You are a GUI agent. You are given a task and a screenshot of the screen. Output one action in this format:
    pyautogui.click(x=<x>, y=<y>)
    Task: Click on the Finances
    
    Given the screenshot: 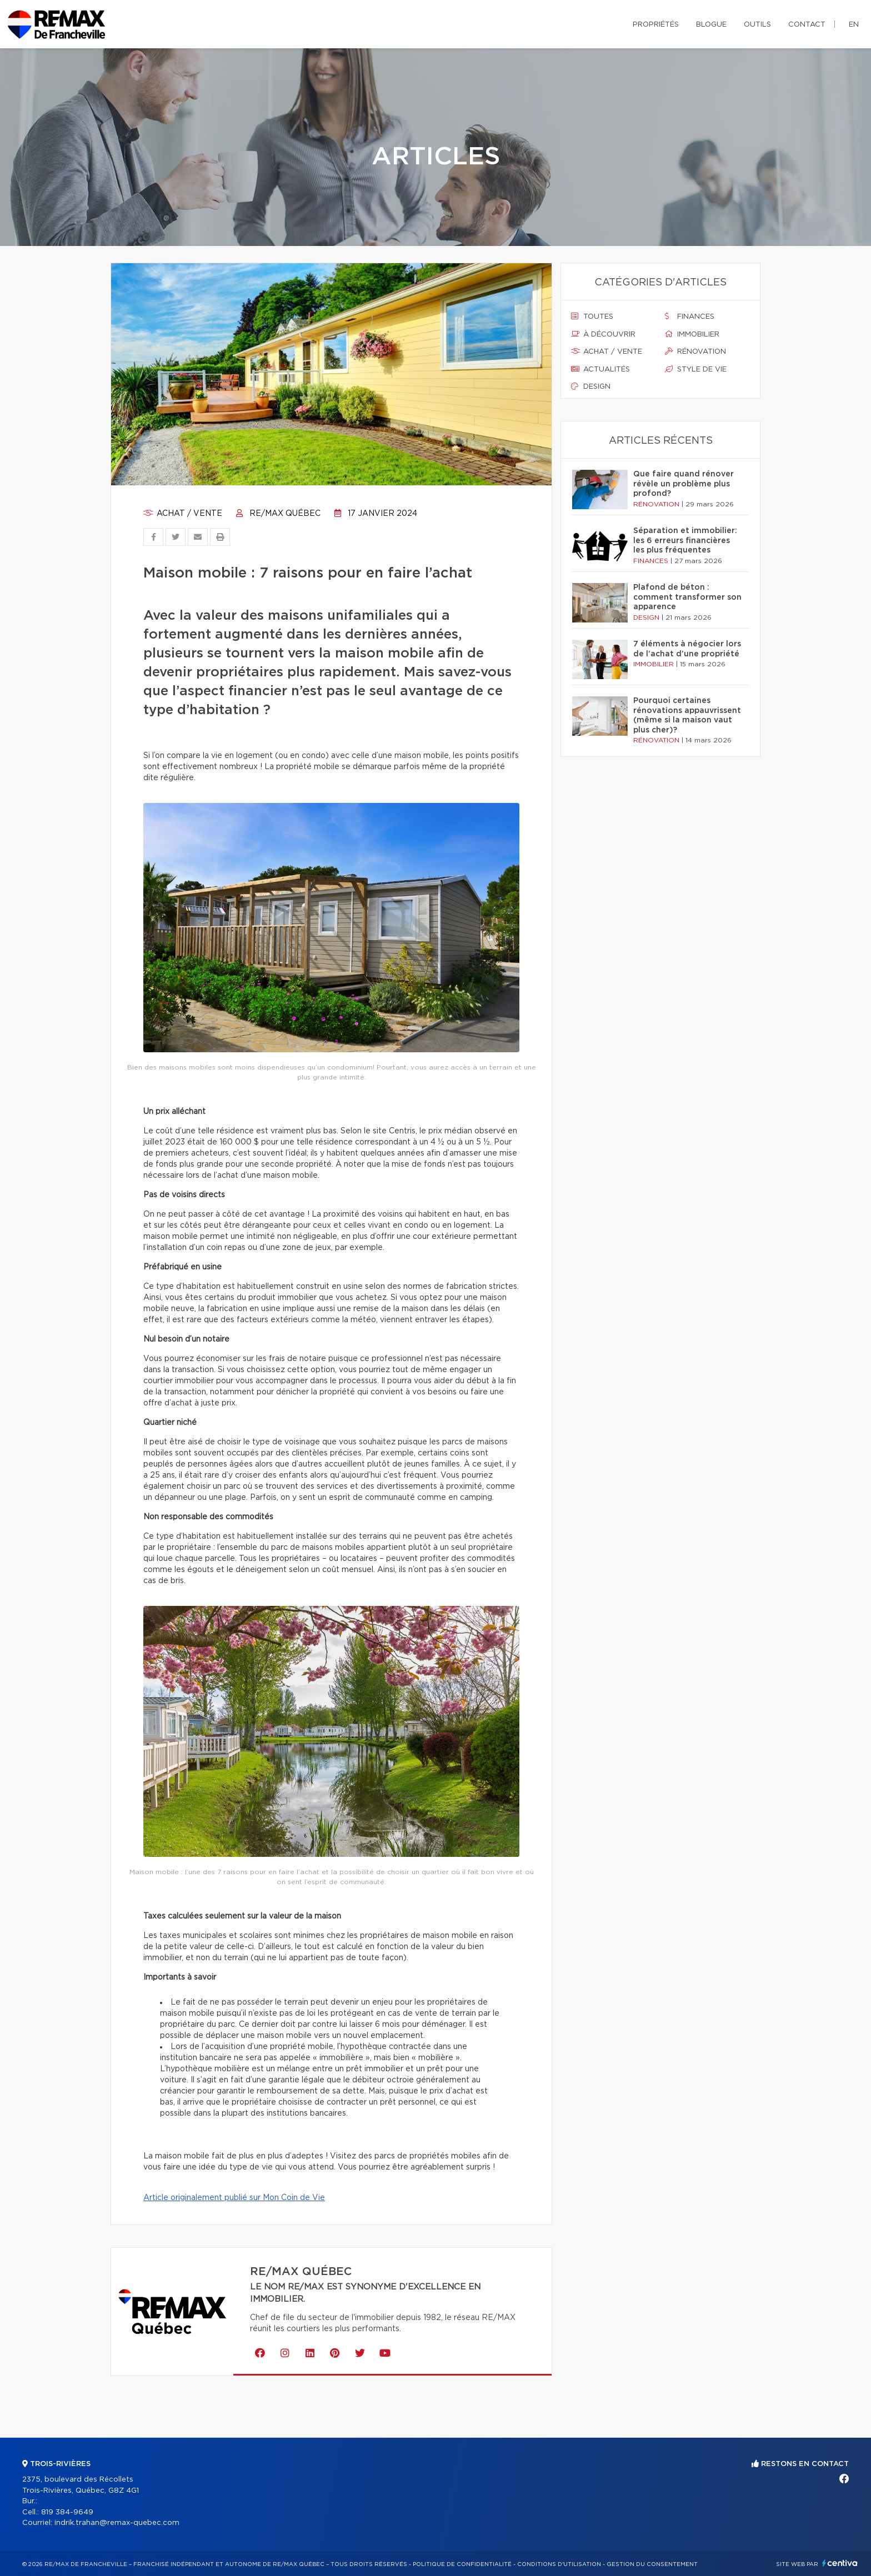 What is the action you would take?
    pyautogui.click(x=689, y=316)
    